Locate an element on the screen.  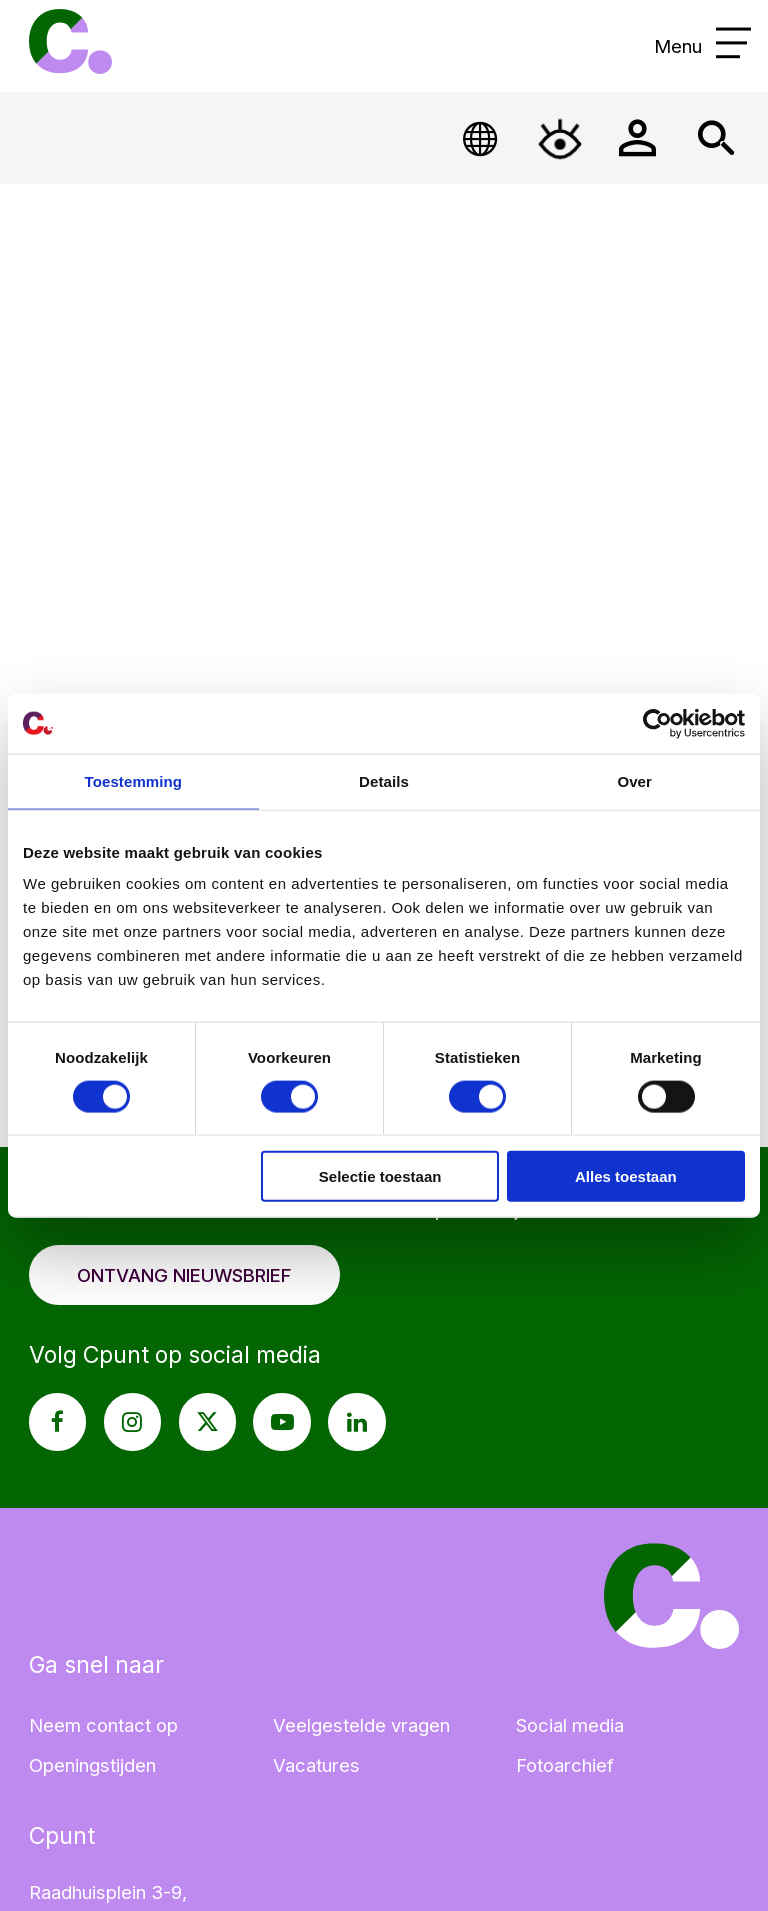
[LinkedIn pagina Cpunt] is located at coordinates (357, 1422).